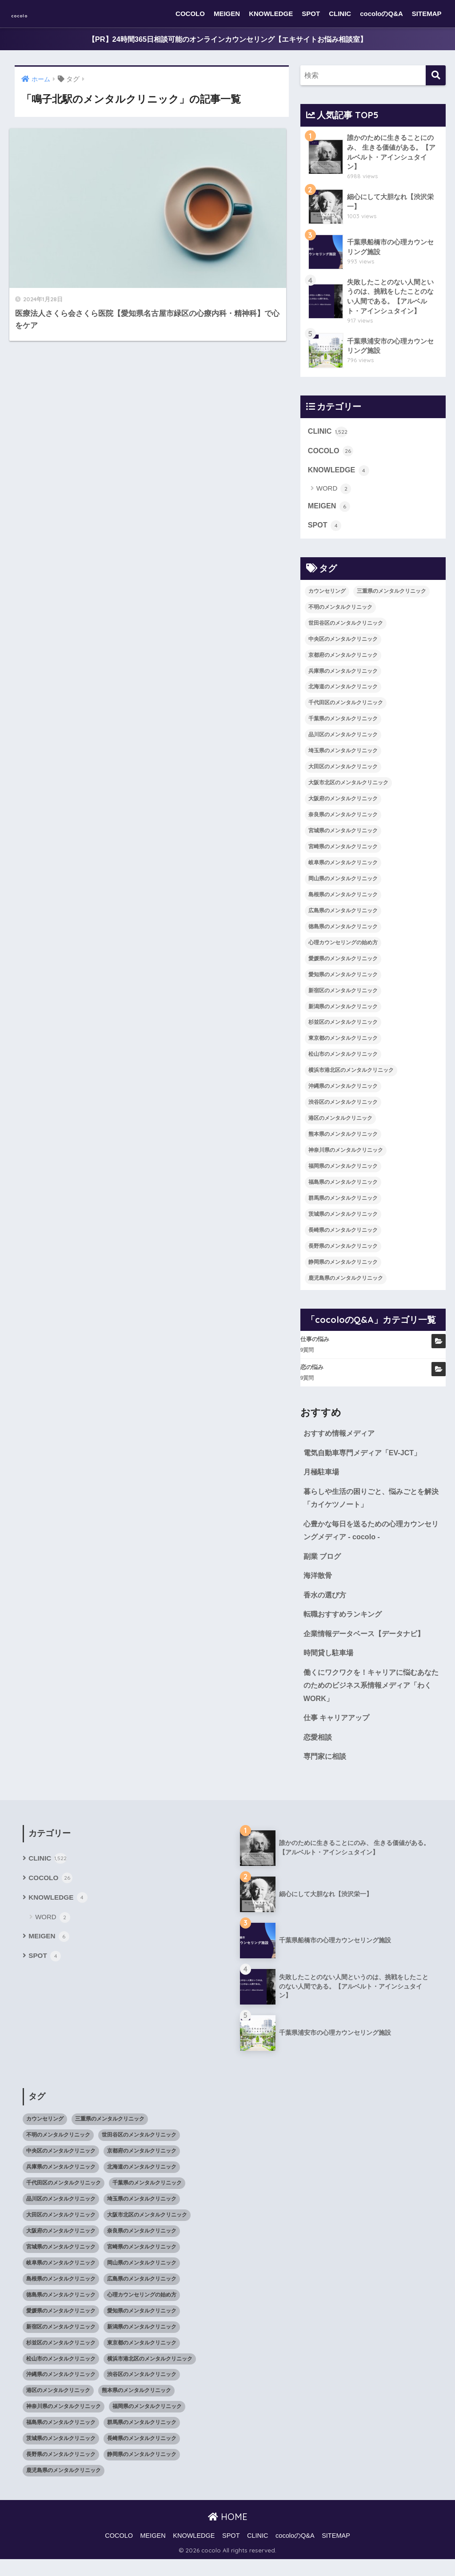  What do you see at coordinates (343, 869) in the screenshot?
I see `岐阜県のメンタルクリニック [岐阜県のメンタルクリニック (26個の項目)]` at bounding box center [343, 869].